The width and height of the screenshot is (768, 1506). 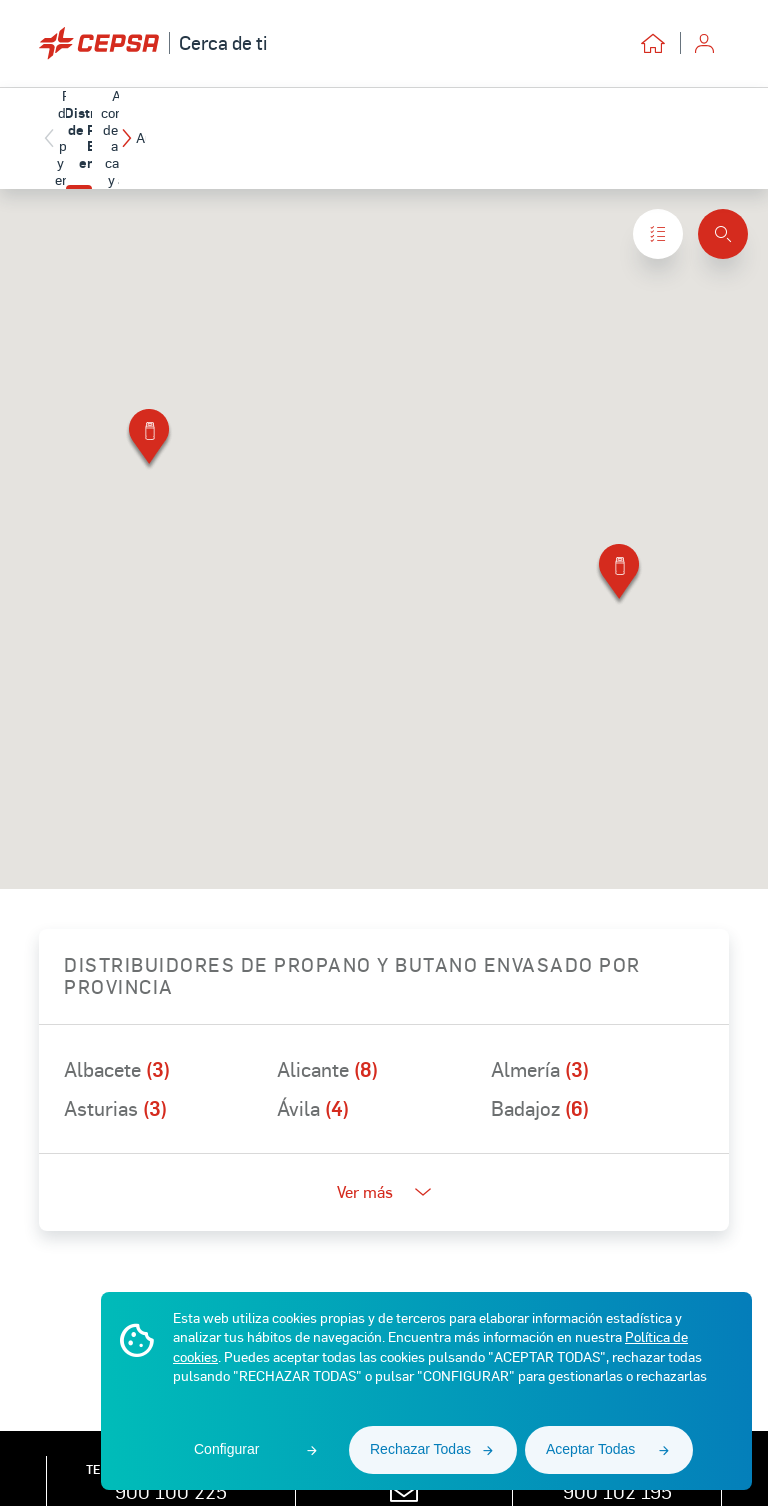 What do you see at coordinates (590, 1449) in the screenshot?
I see `Aceptar Todas` at bounding box center [590, 1449].